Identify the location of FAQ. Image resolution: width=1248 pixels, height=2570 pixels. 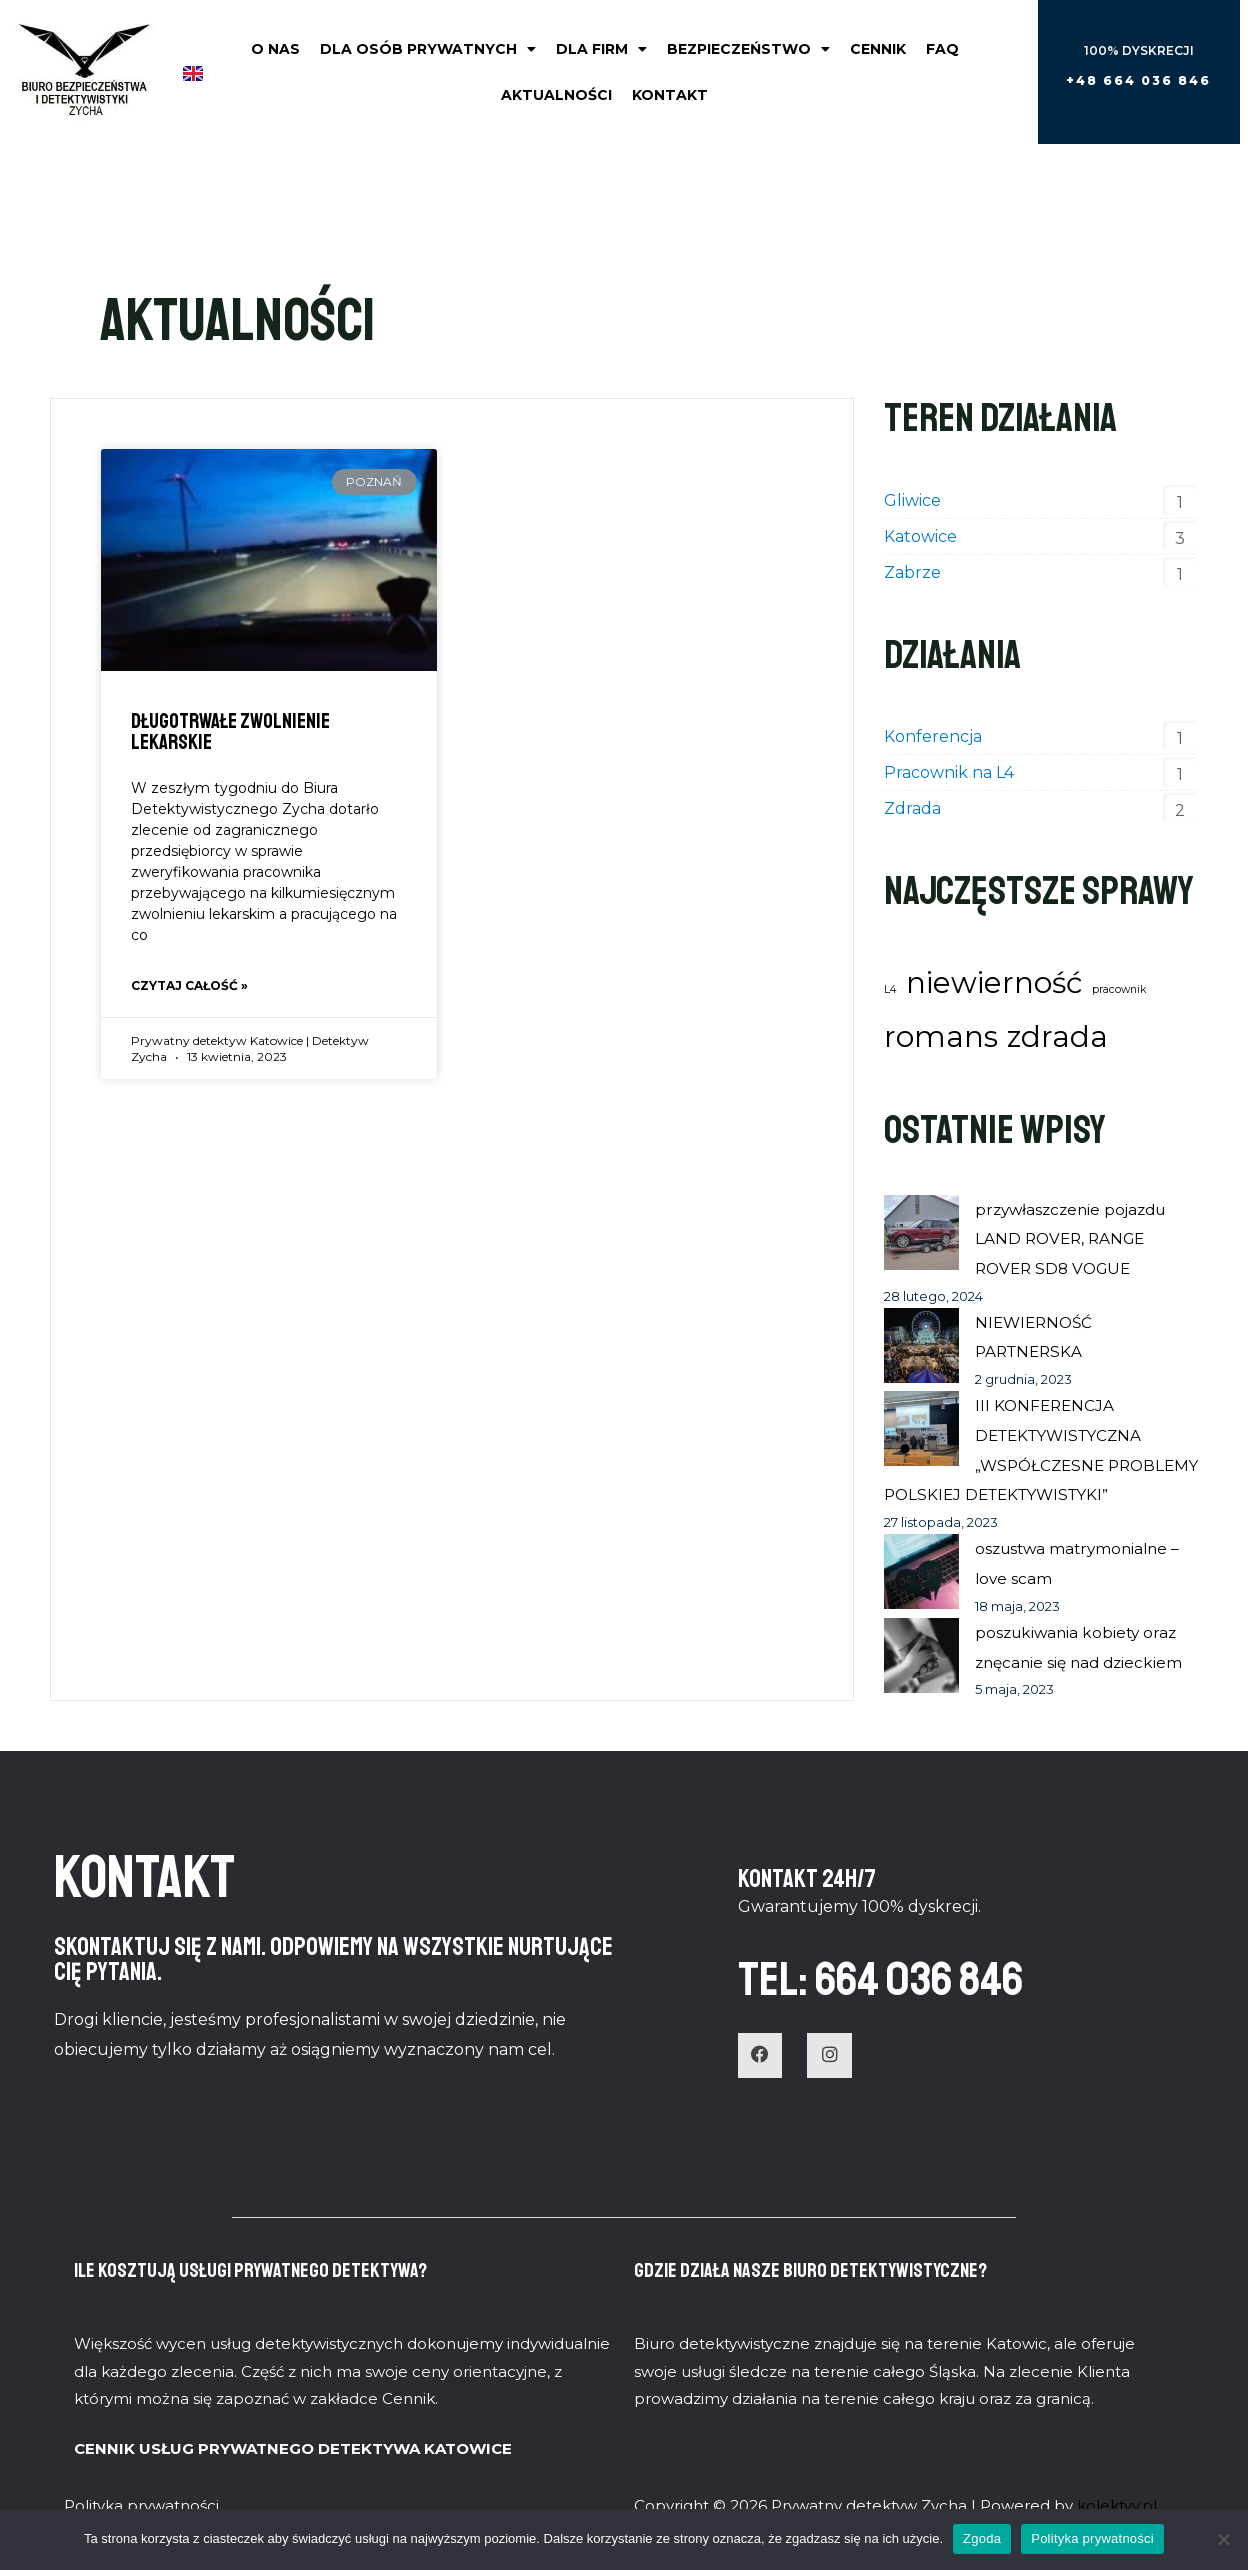
(942, 49).